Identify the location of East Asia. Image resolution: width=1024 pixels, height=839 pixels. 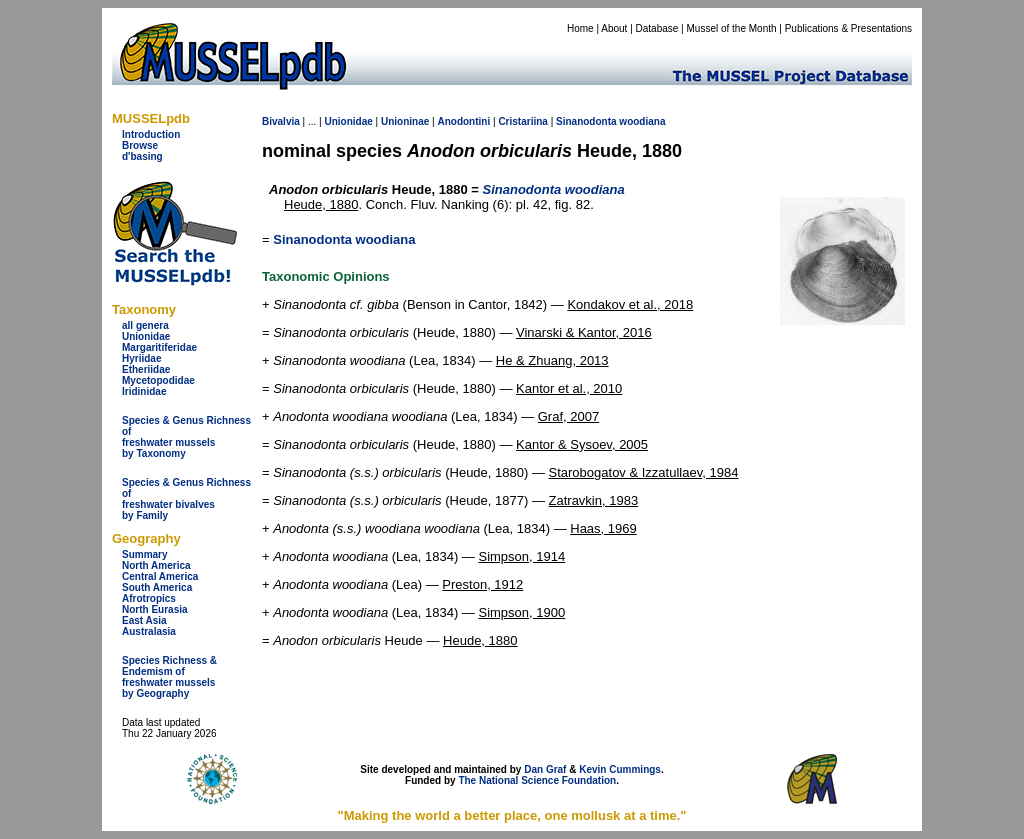
(144, 620).